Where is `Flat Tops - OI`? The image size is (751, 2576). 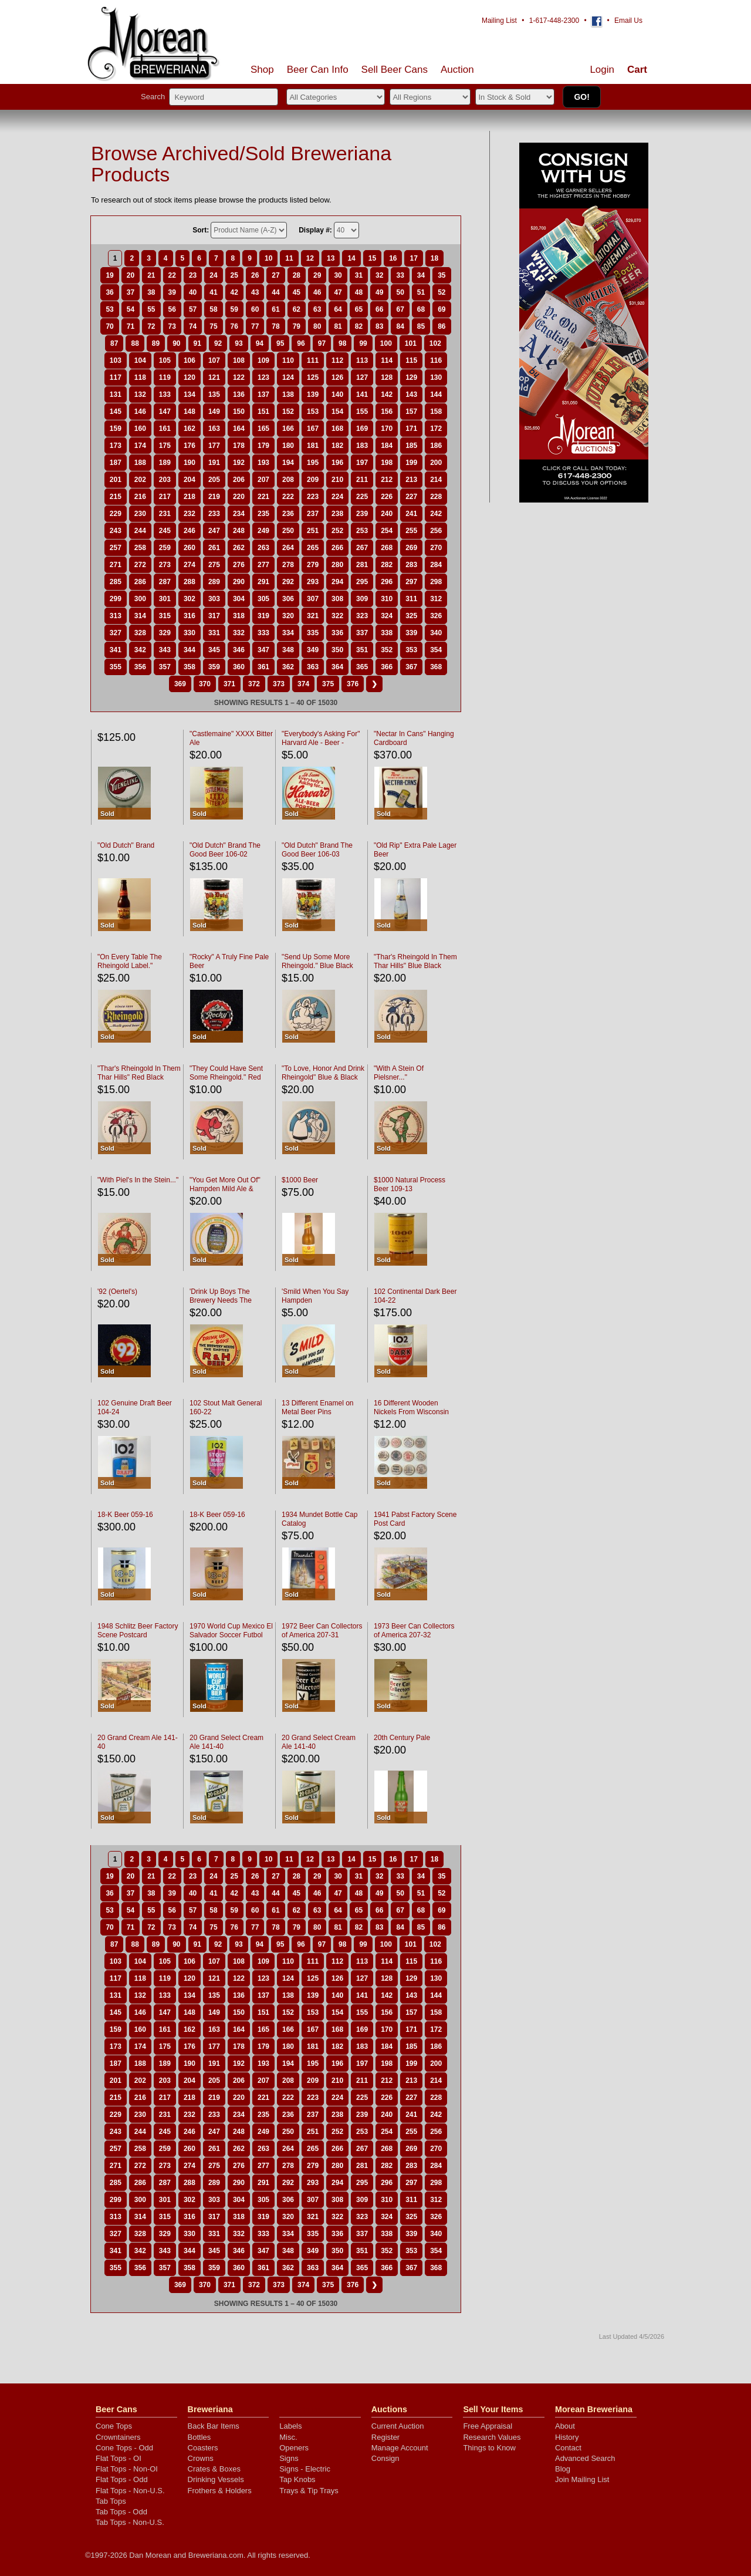
Flat Tops - OI is located at coordinates (118, 2458).